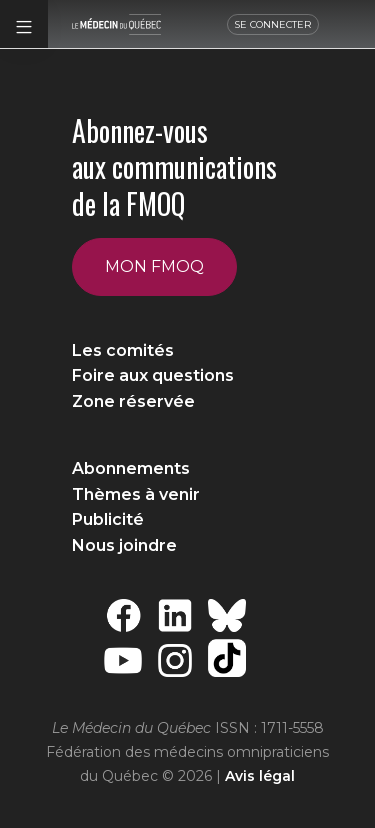 The height and width of the screenshot is (828, 375). Describe the element at coordinates (131, 468) in the screenshot. I see `Abonnements` at that location.